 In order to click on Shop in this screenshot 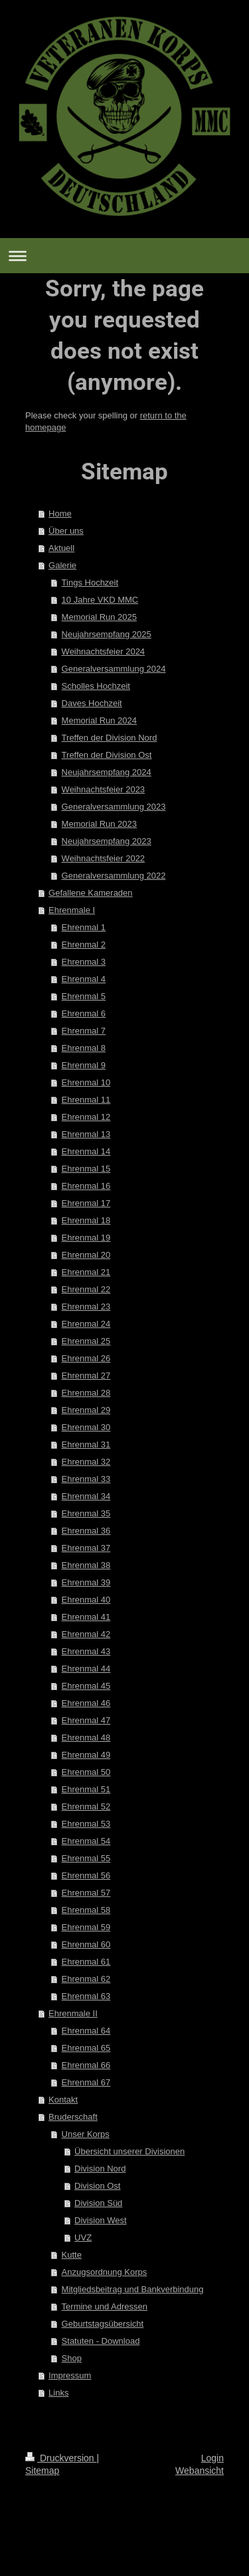, I will do `click(72, 2358)`.